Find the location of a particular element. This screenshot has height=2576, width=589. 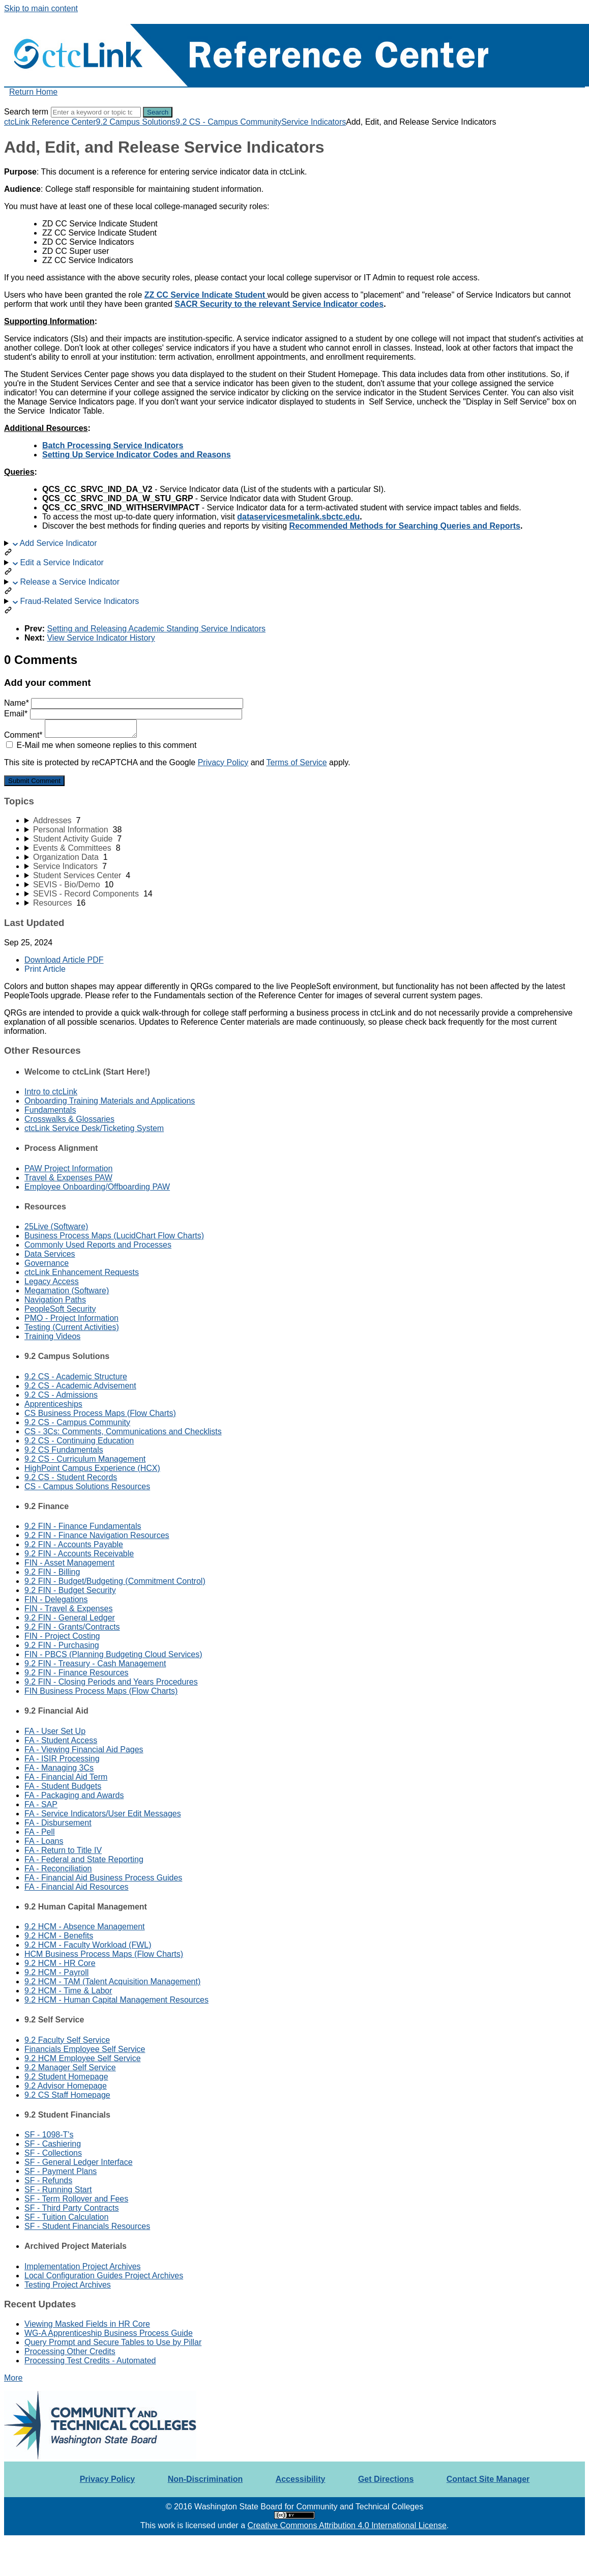

SF - Running Start is located at coordinates (58, 2189).